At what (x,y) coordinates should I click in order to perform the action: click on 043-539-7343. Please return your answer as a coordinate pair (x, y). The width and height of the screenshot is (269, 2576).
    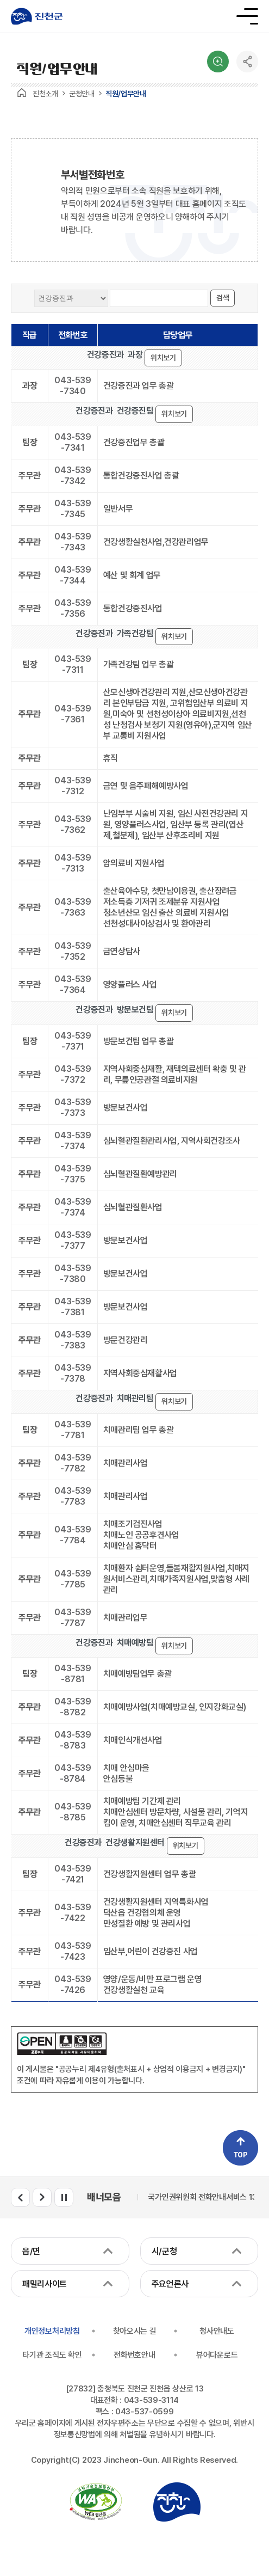
    Looking at the image, I should click on (72, 542).